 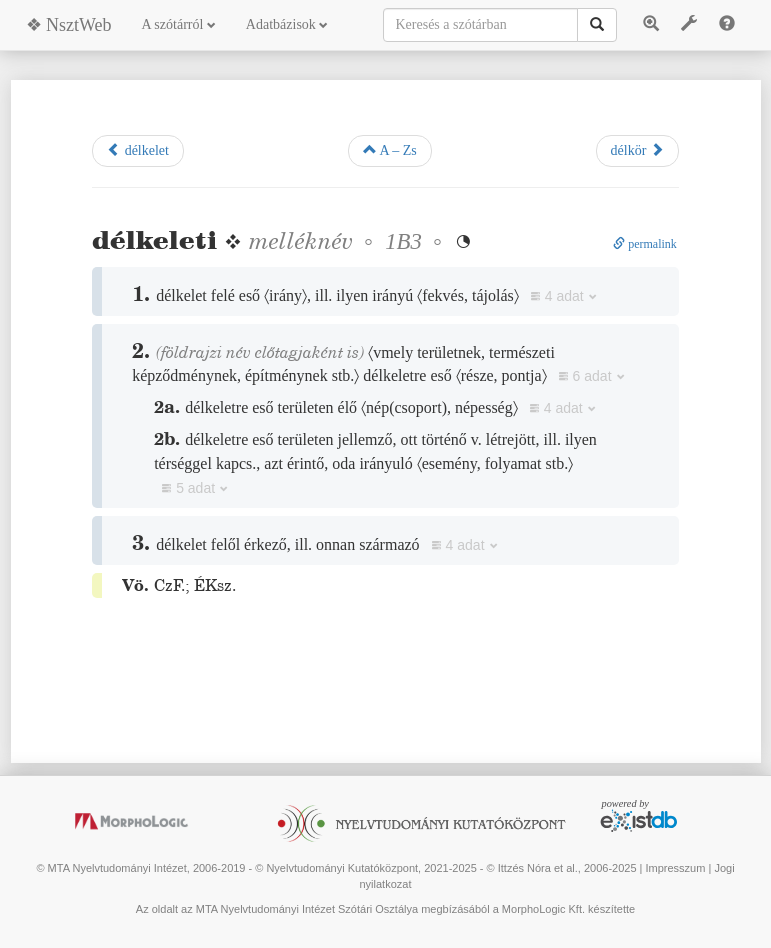 I want to click on permalink, so click(x=645, y=244).